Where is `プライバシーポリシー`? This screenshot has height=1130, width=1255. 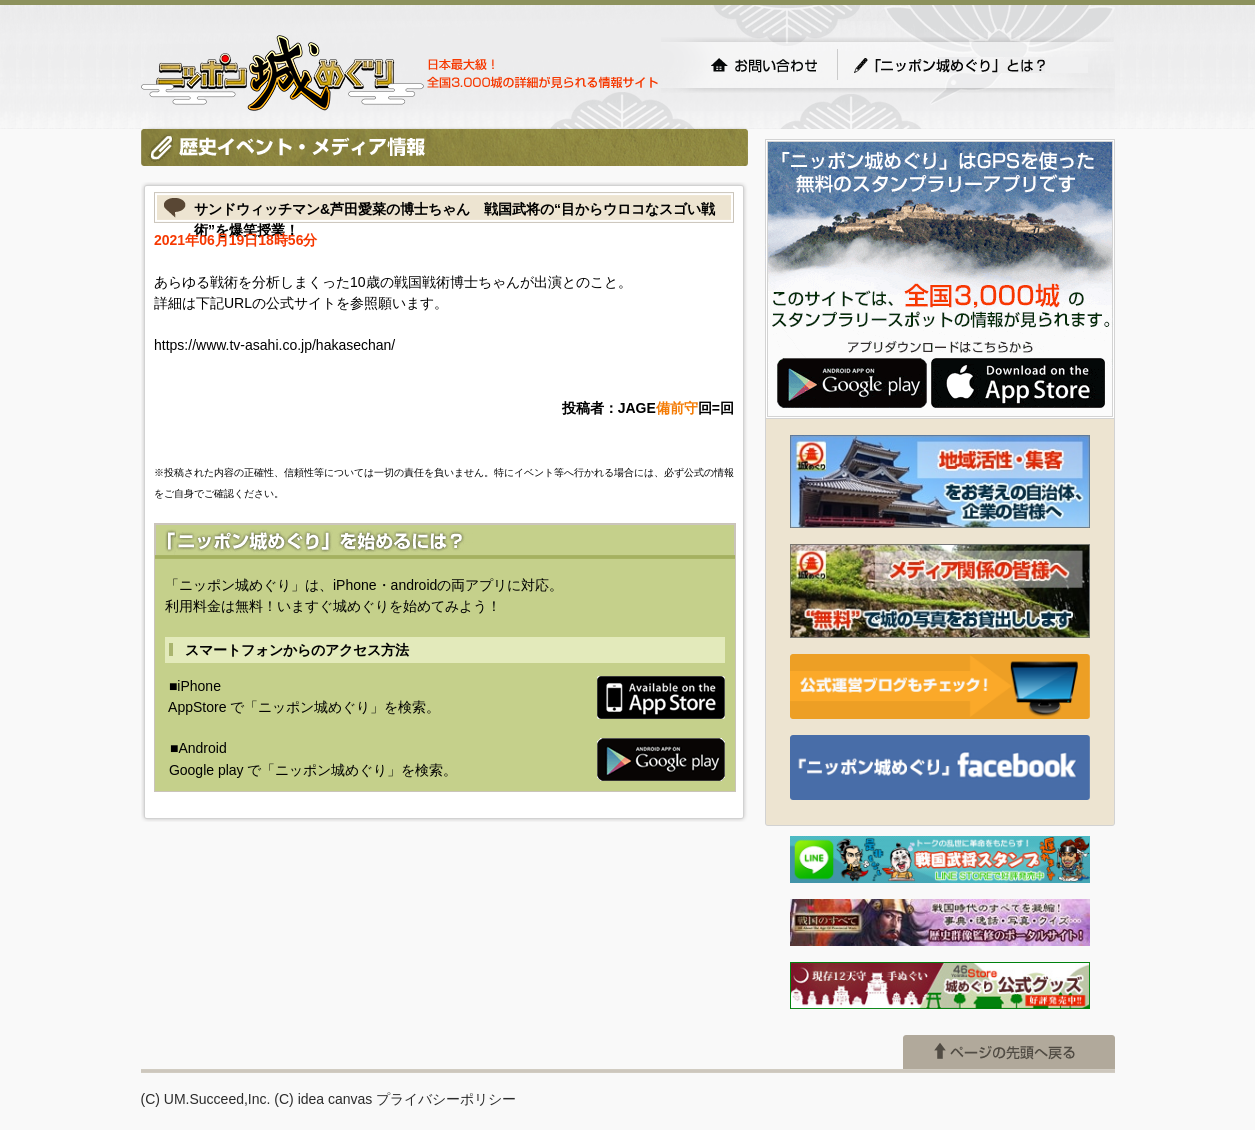
プライバシーポリシー is located at coordinates (446, 1099).